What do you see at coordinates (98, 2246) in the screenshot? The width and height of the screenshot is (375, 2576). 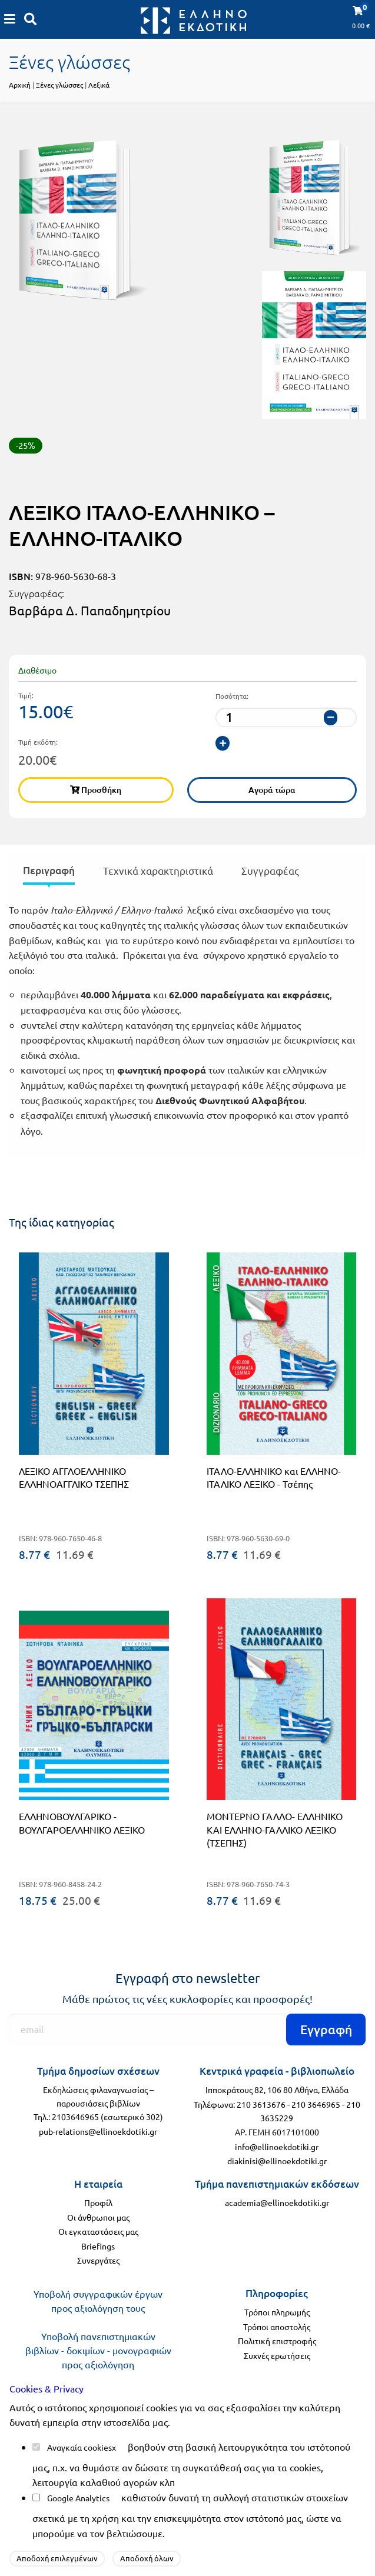 I see `Briefings` at bounding box center [98, 2246].